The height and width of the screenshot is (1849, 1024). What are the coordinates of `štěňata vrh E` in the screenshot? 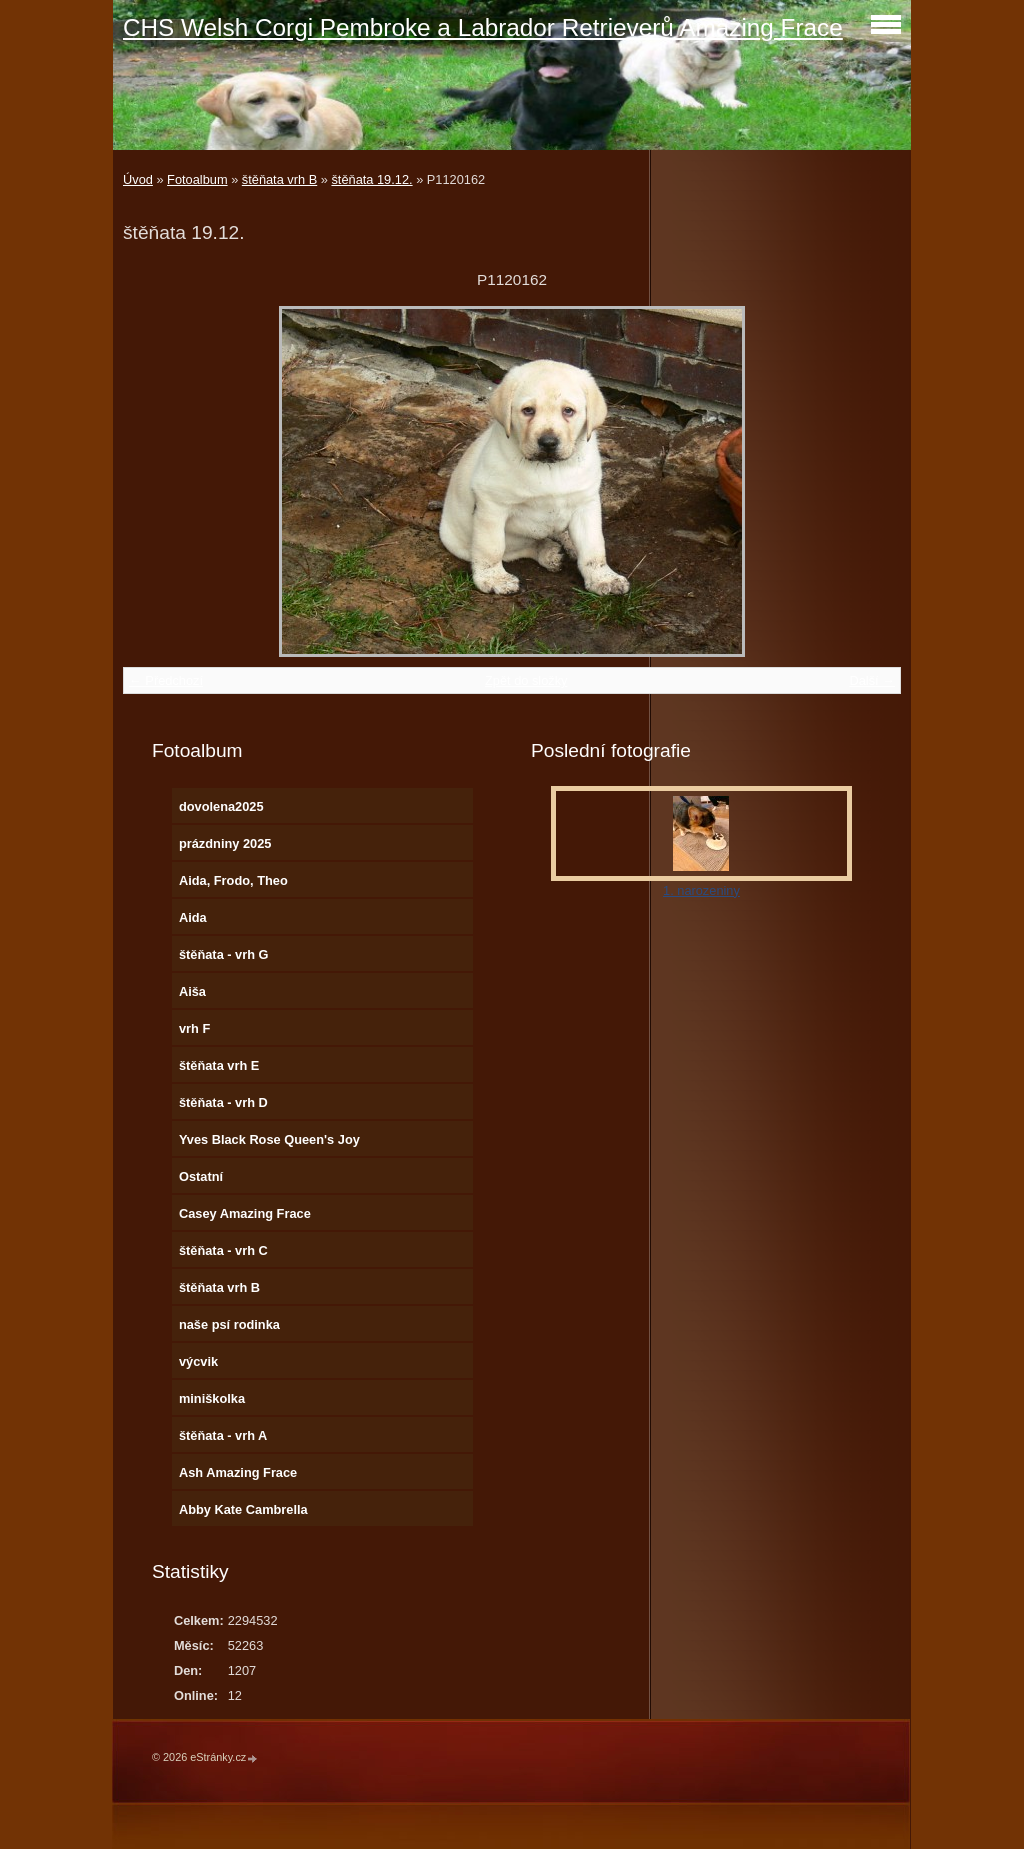 It's located at (219, 1065).